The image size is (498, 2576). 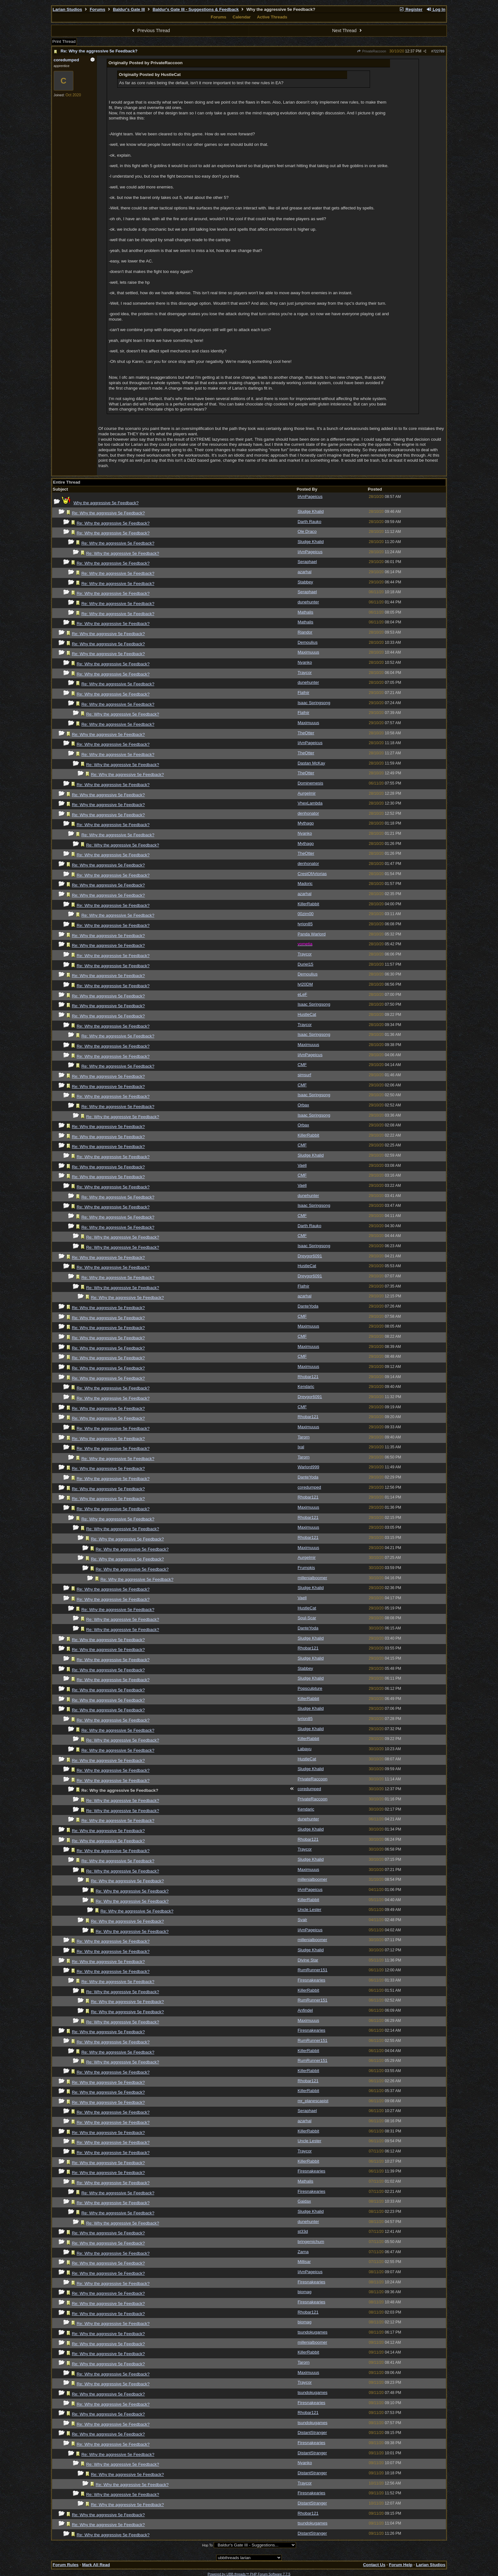 What do you see at coordinates (150, 30) in the screenshot?
I see `Previous Thread` at bounding box center [150, 30].